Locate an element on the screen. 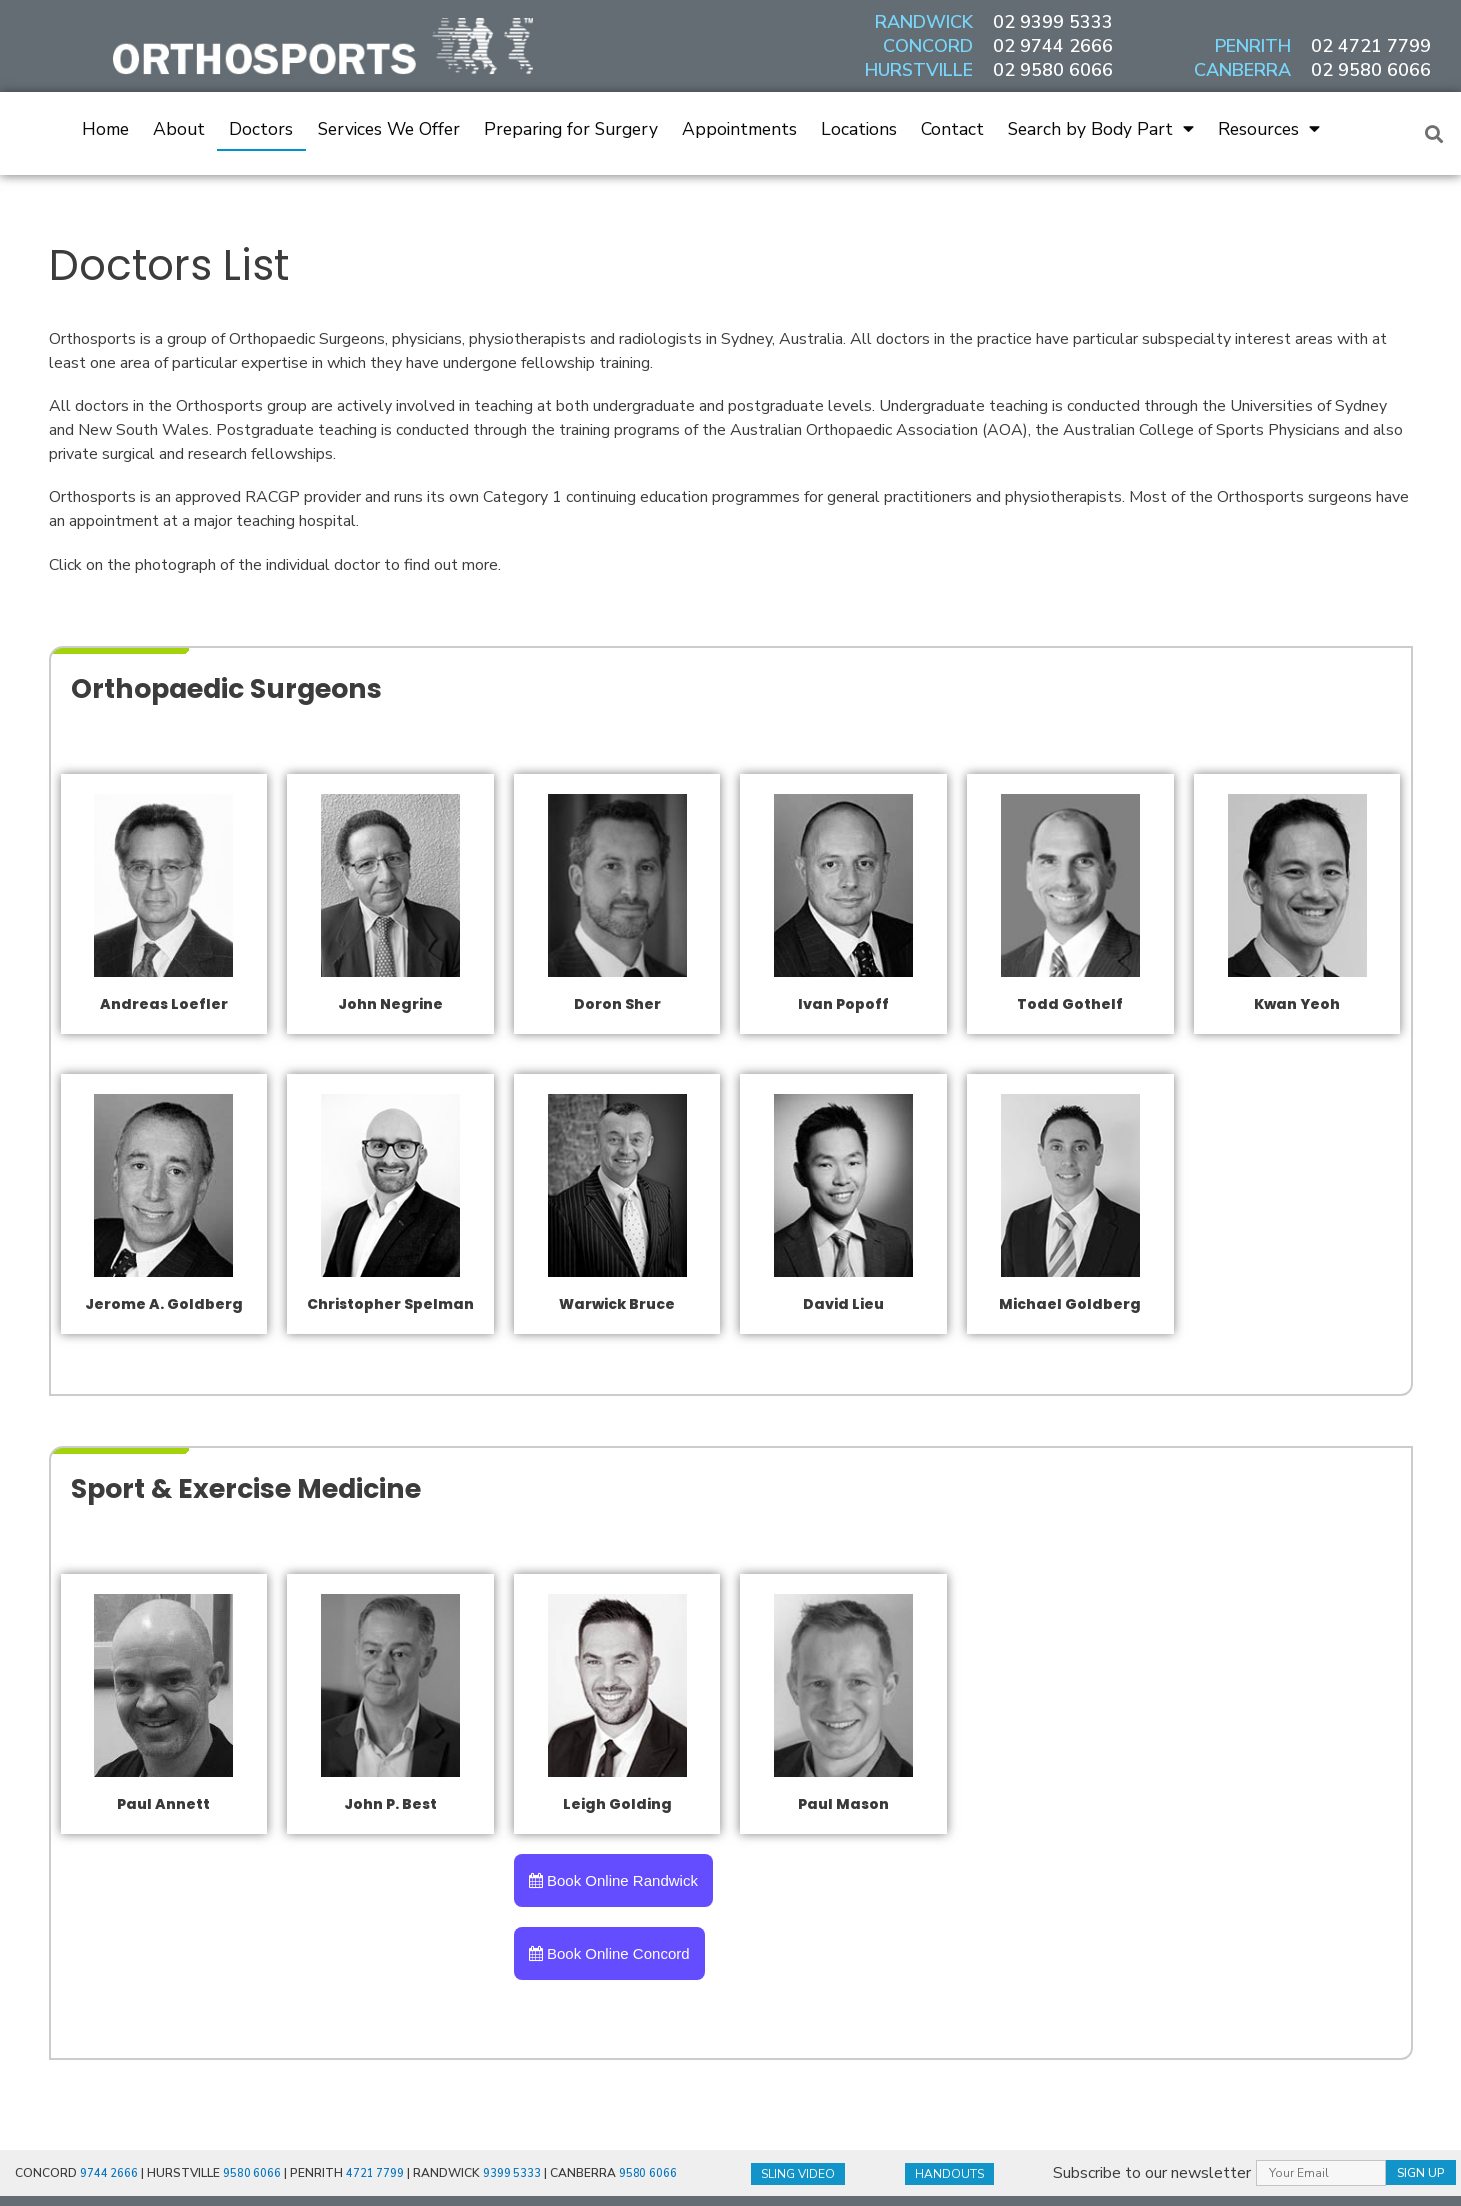  Search by Body Part is located at coordinates (1101, 129).